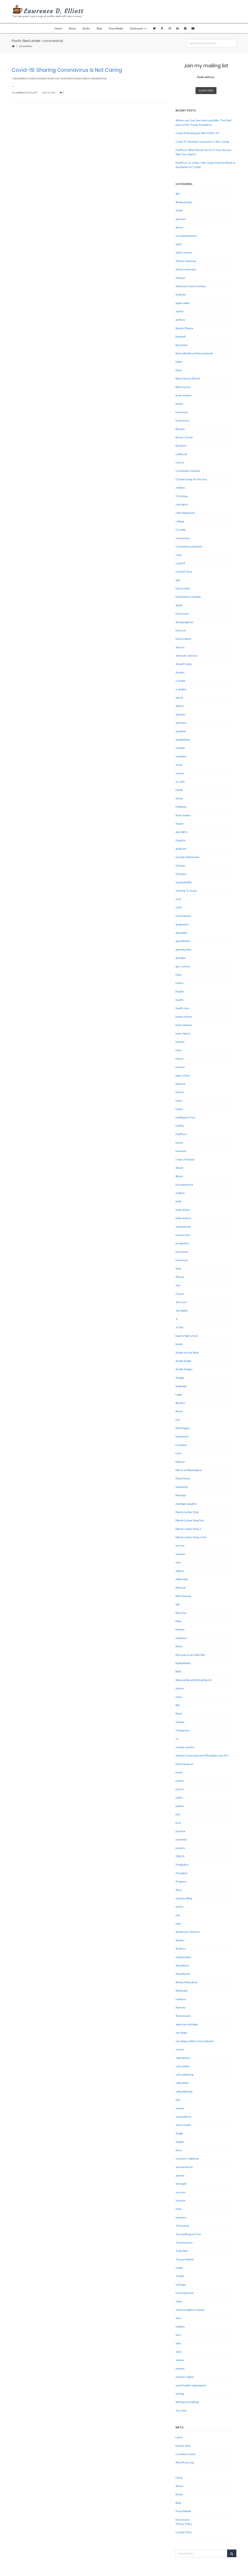 This screenshot has height=2576, width=248. What do you see at coordinates (180, 1722) in the screenshot?
I see `Obama` at bounding box center [180, 1722].